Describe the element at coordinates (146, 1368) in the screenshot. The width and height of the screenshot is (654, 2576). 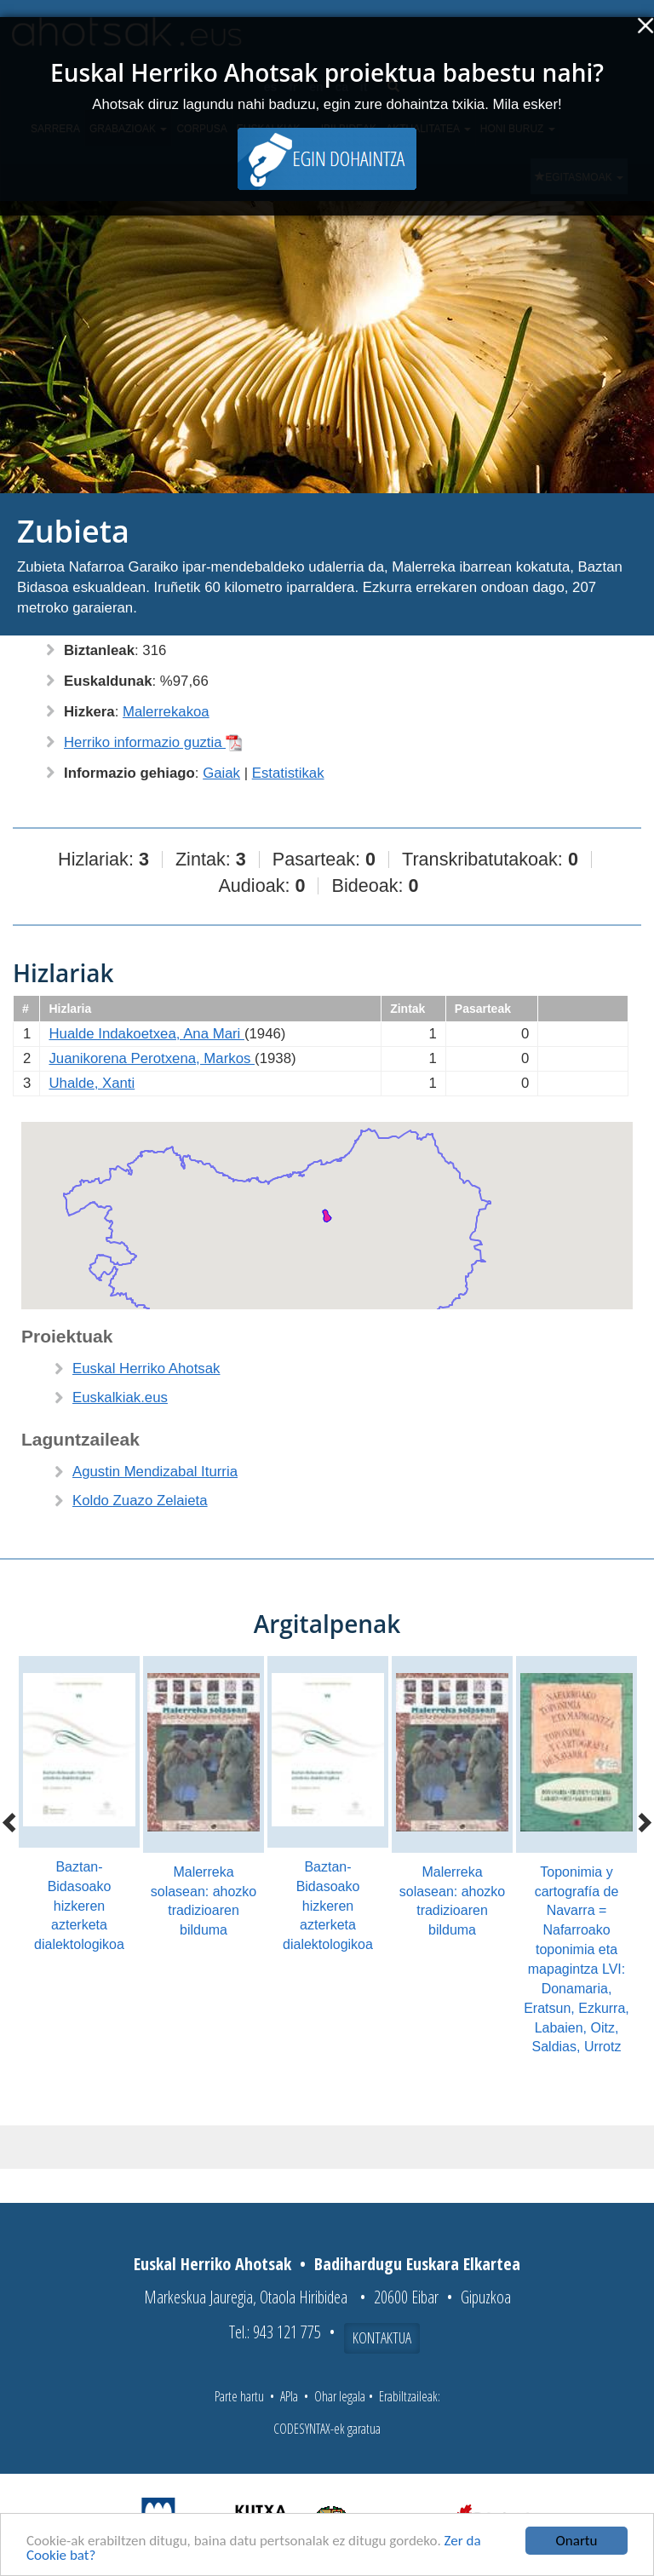
I see `Euskal Herriko Ahotsak` at that location.